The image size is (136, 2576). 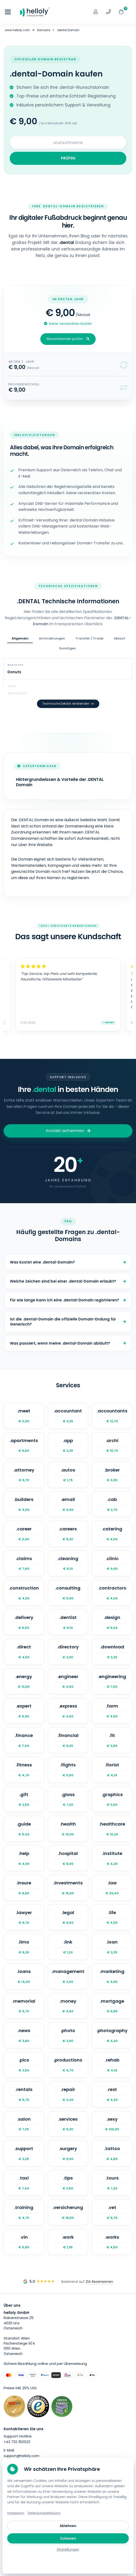 I want to click on .health, so click(x=68, y=1828).